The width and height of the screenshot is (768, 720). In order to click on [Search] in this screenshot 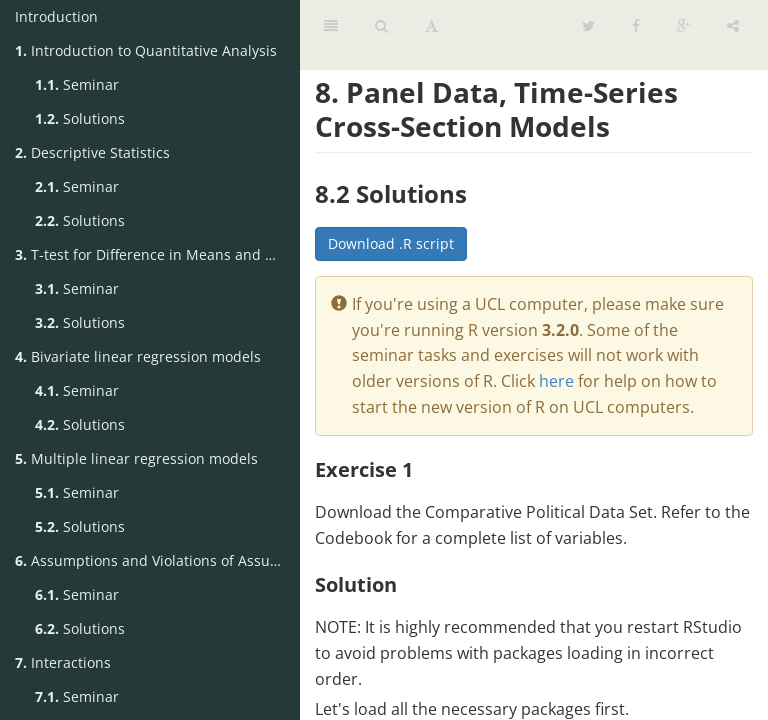, I will do `click(381, 25)`.